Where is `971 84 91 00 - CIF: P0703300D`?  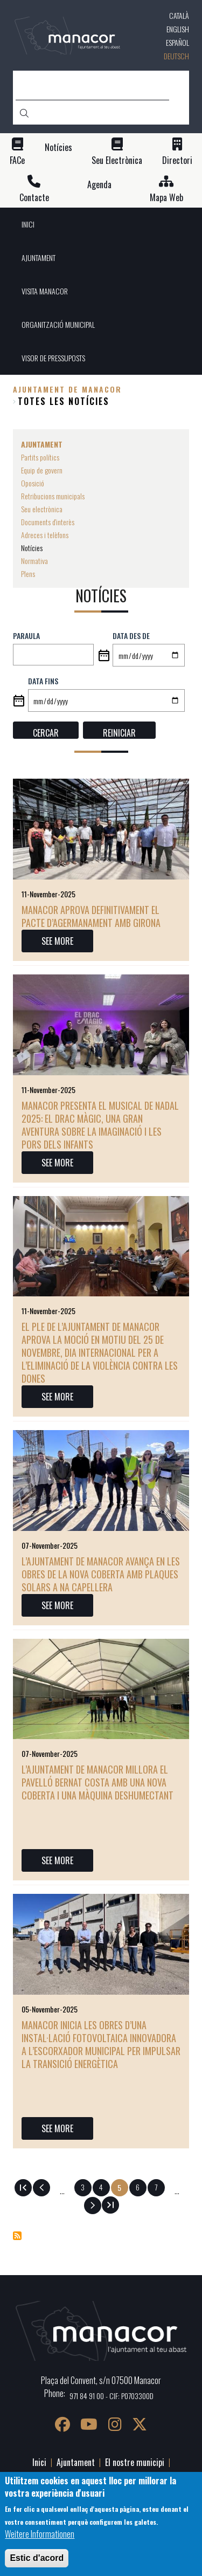
971 84 91 00 - CIF: P0703300D is located at coordinates (111, 2395).